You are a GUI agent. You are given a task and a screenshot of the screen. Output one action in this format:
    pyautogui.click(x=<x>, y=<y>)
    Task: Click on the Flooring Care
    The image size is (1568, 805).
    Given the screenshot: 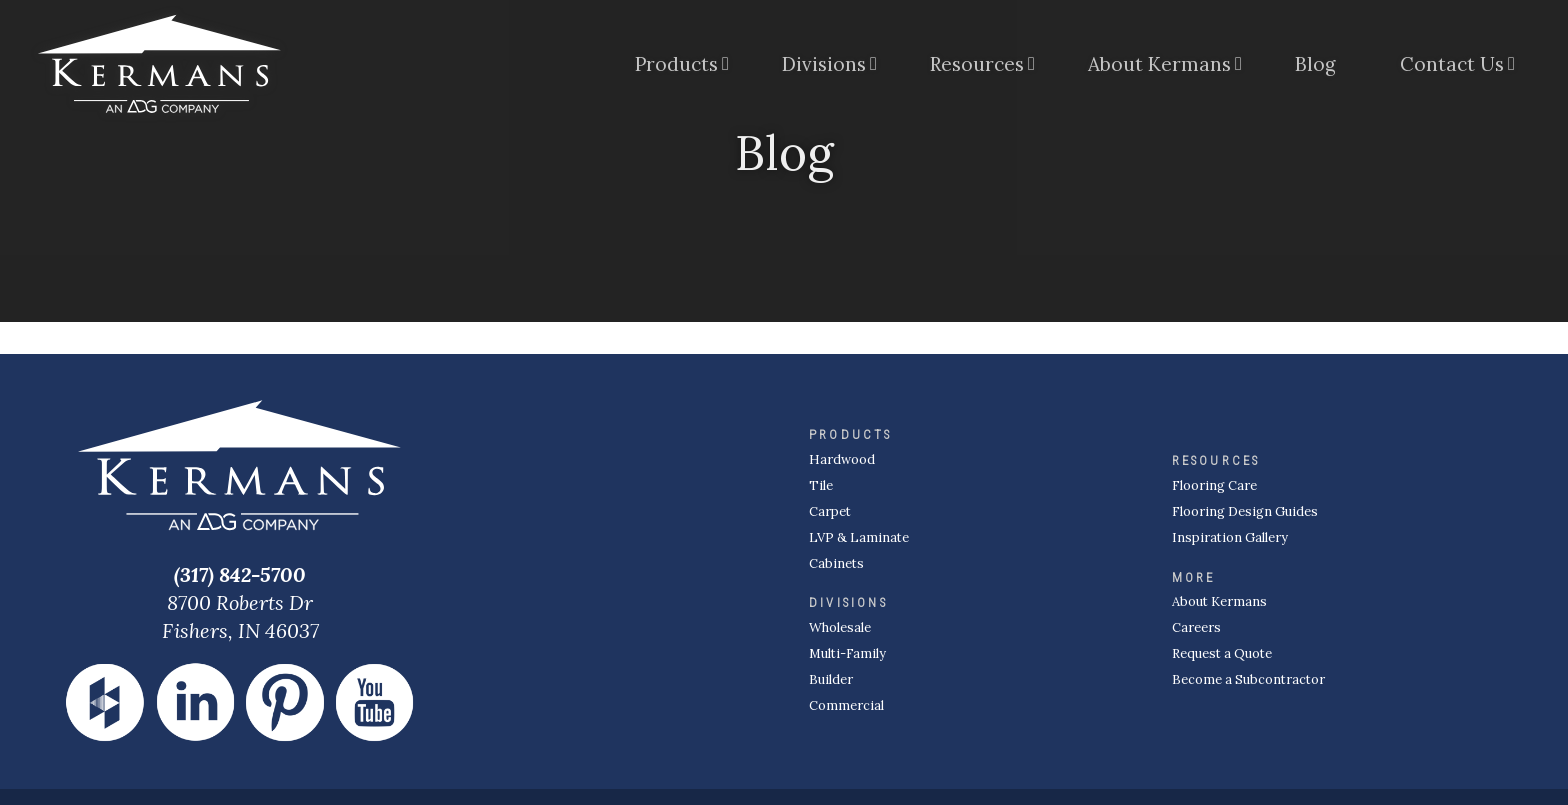 What is the action you would take?
    pyautogui.click(x=1214, y=485)
    